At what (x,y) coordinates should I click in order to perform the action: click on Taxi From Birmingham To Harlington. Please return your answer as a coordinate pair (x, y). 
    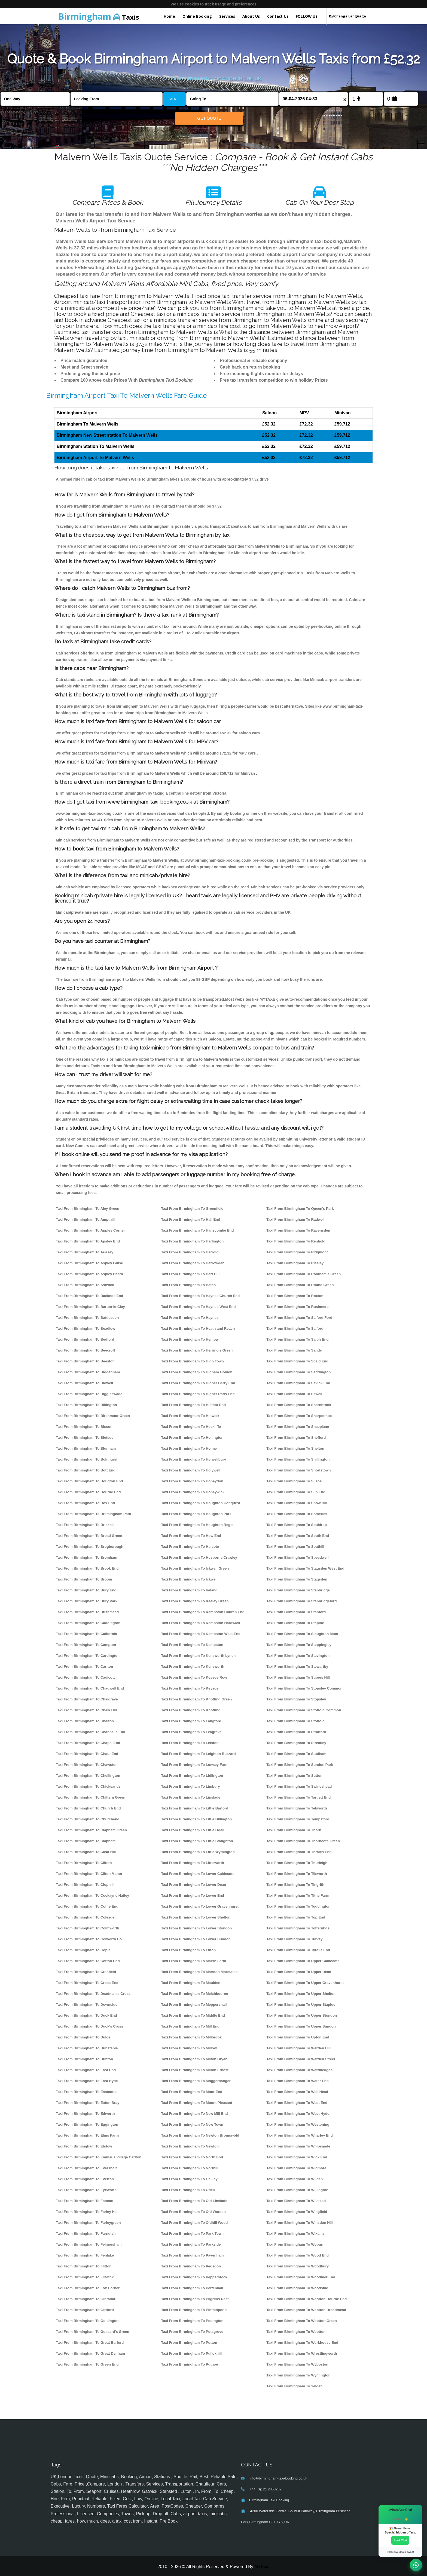
    Looking at the image, I should click on (192, 1241).